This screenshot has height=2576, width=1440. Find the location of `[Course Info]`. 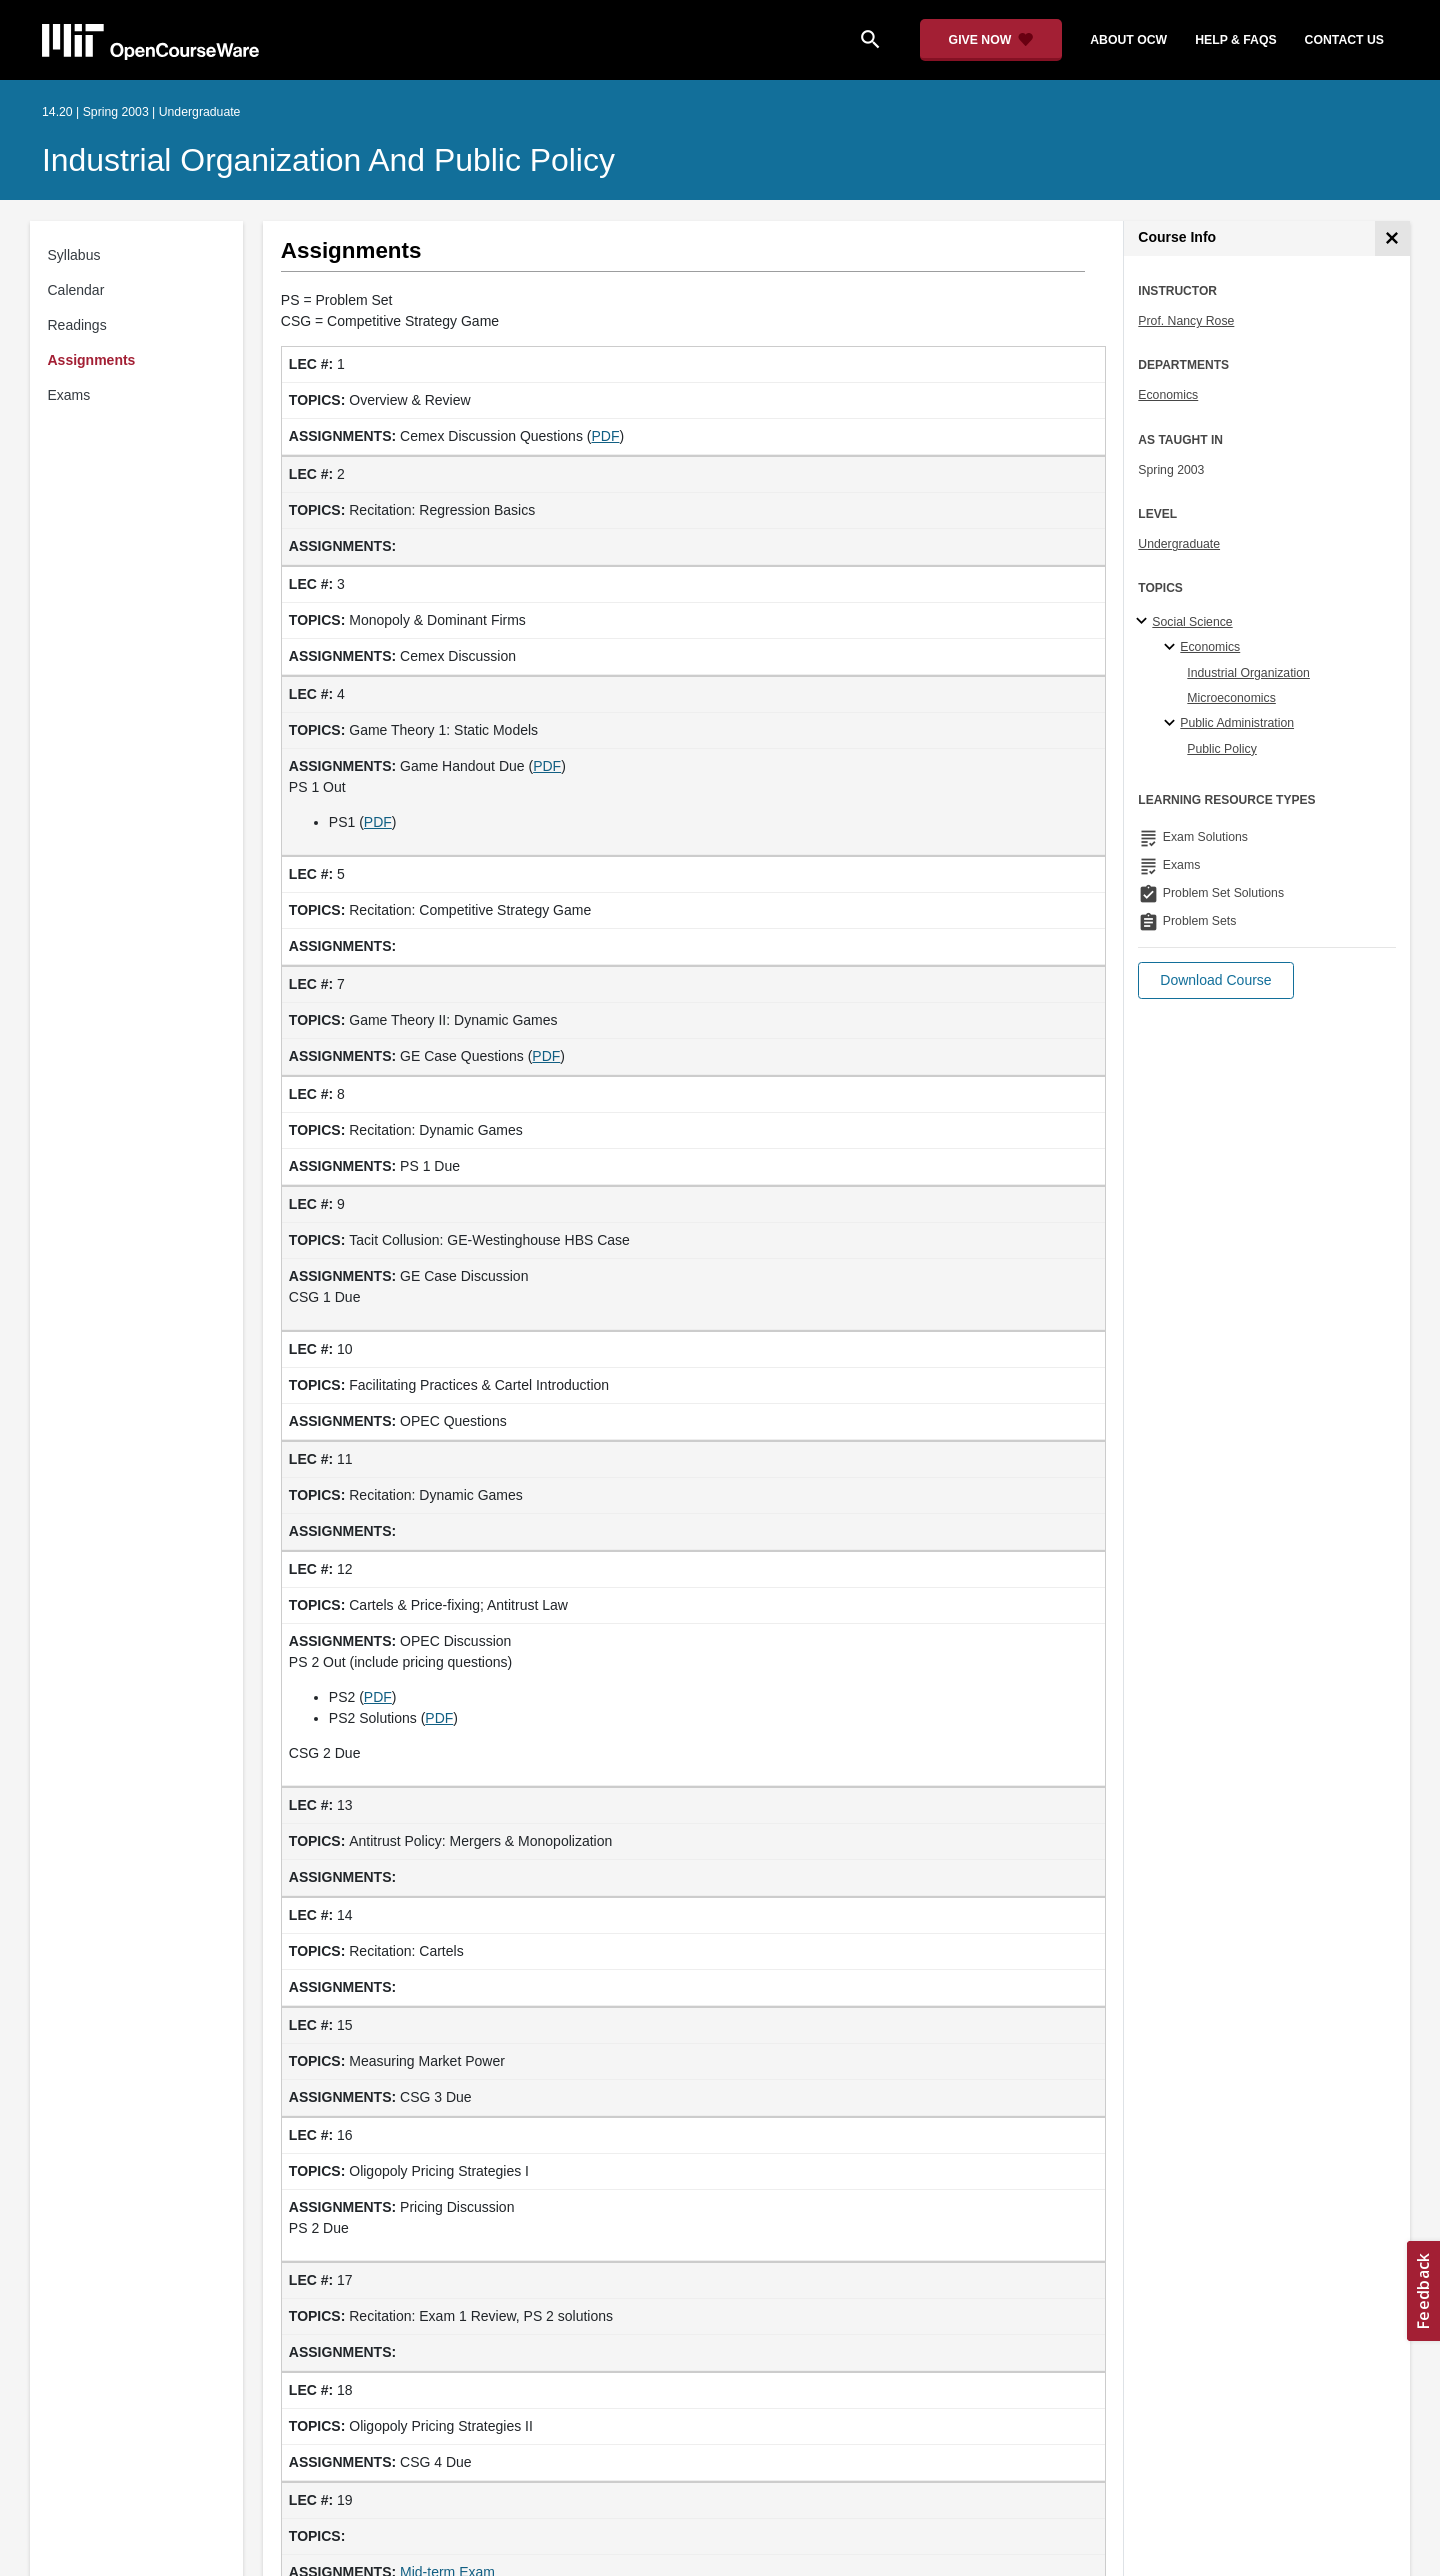

[Course Info] is located at coordinates (1392, 238).